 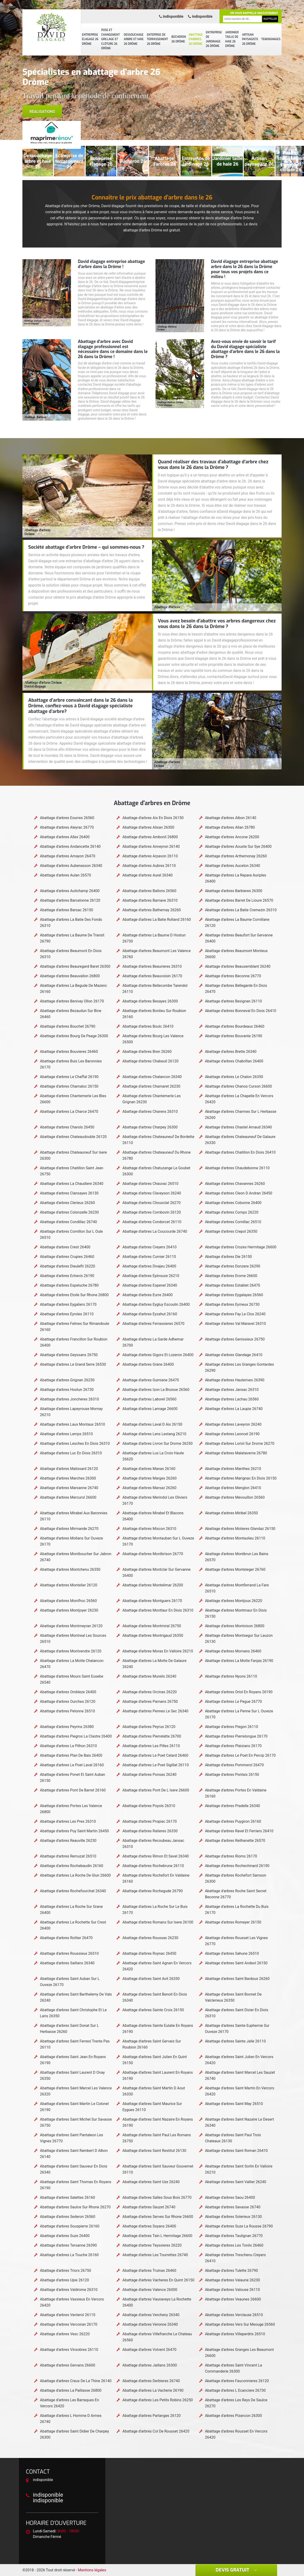 What do you see at coordinates (68, 1856) in the screenshot?
I see `Abattage d'arbres Remuzat 26510` at bounding box center [68, 1856].